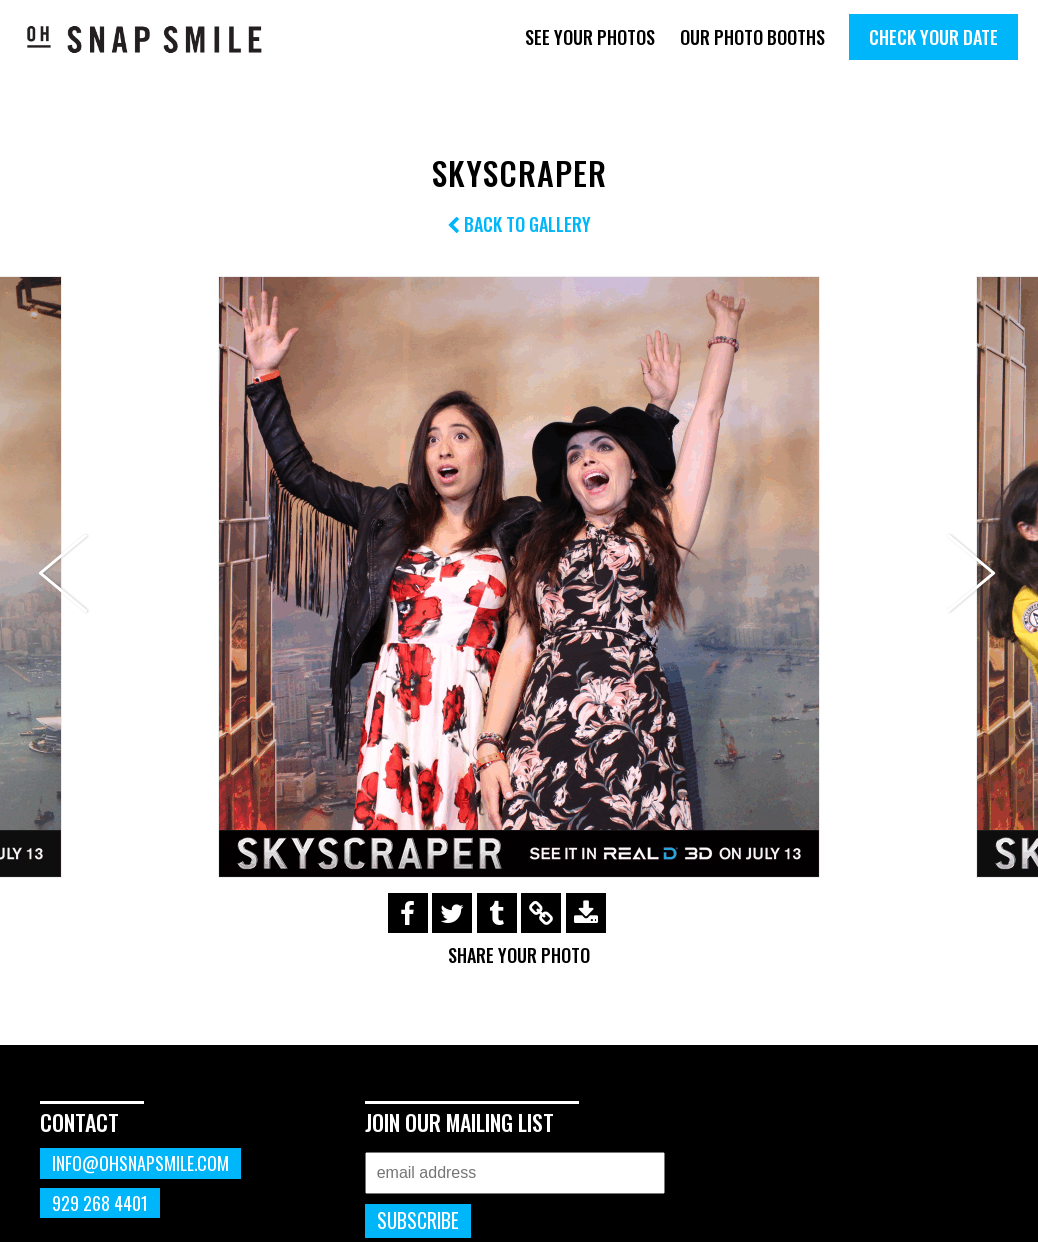  Describe the element at coordinates (519, 224) in the screenshot. I see `Back to Gallery` at that location.